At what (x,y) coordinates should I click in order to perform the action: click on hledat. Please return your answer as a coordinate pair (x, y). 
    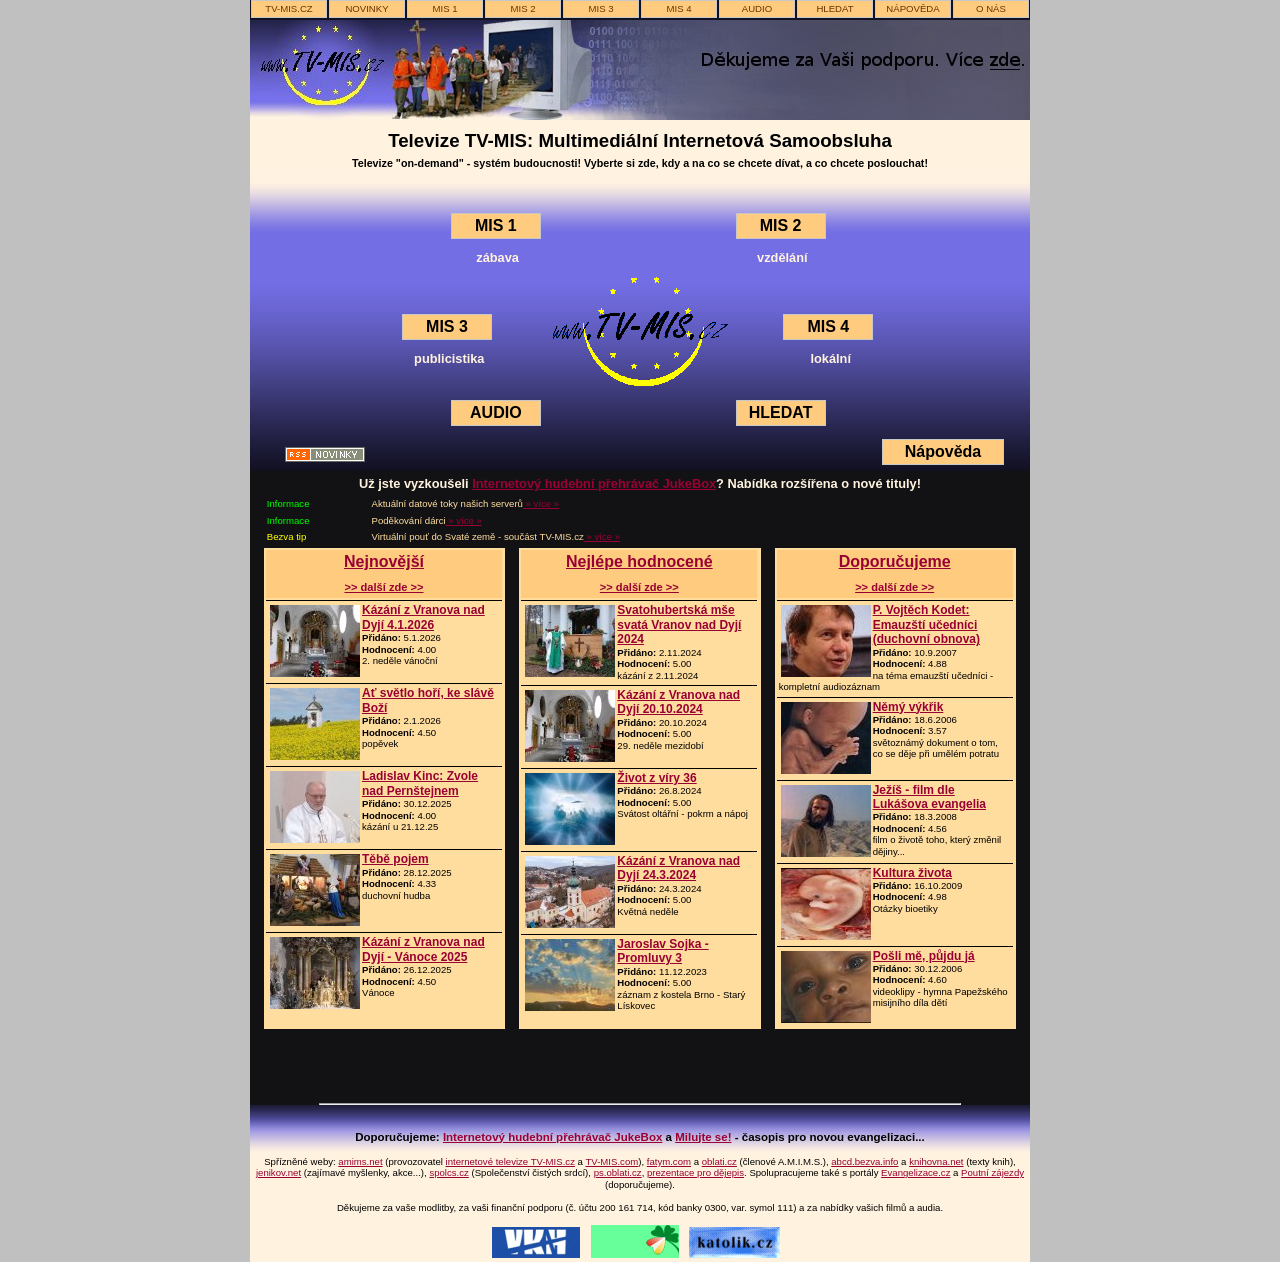
    Looking at the image, I should click on (834, 8).